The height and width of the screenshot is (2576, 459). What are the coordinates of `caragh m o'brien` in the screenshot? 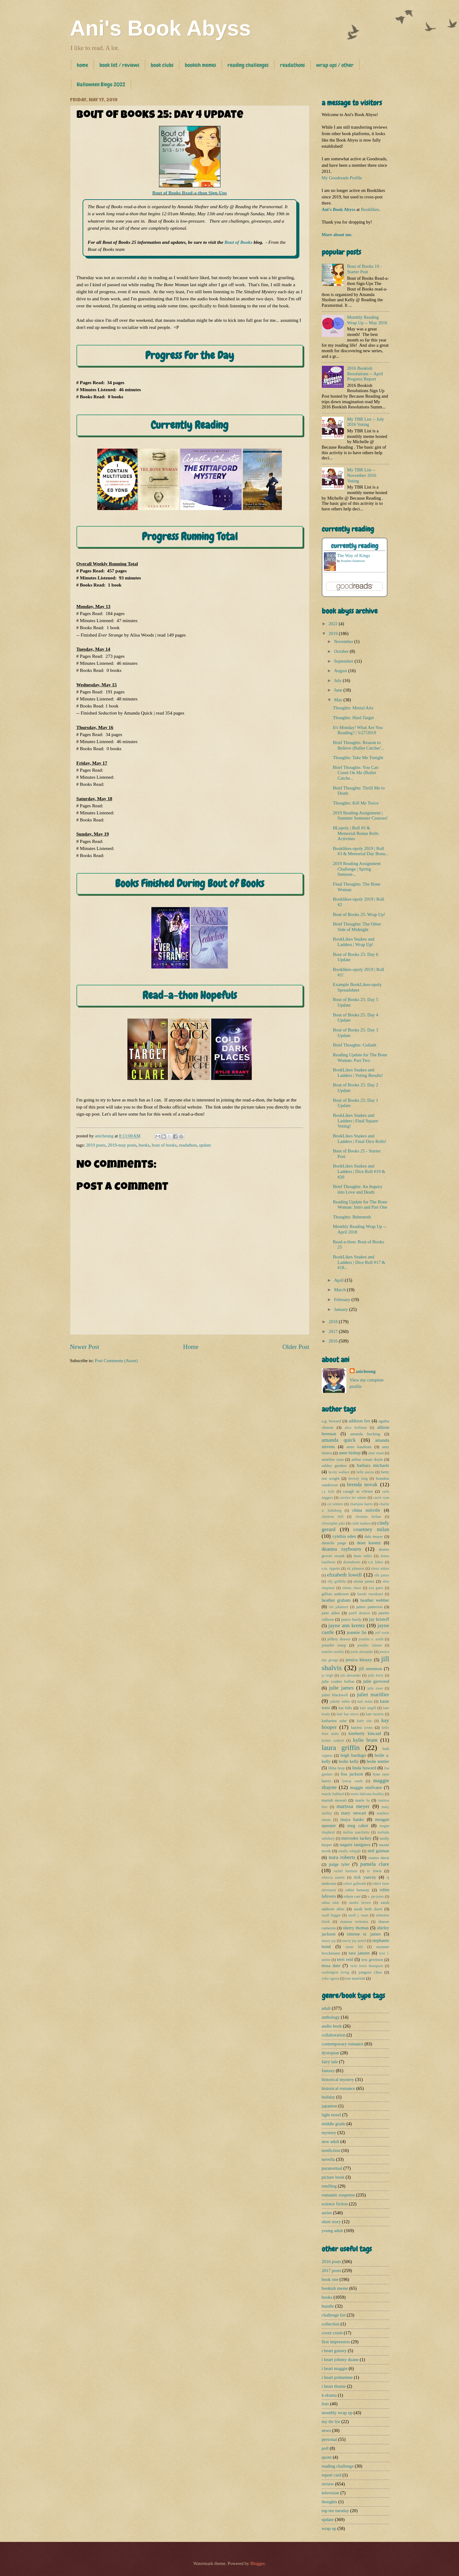 It's located at (358, 1491).